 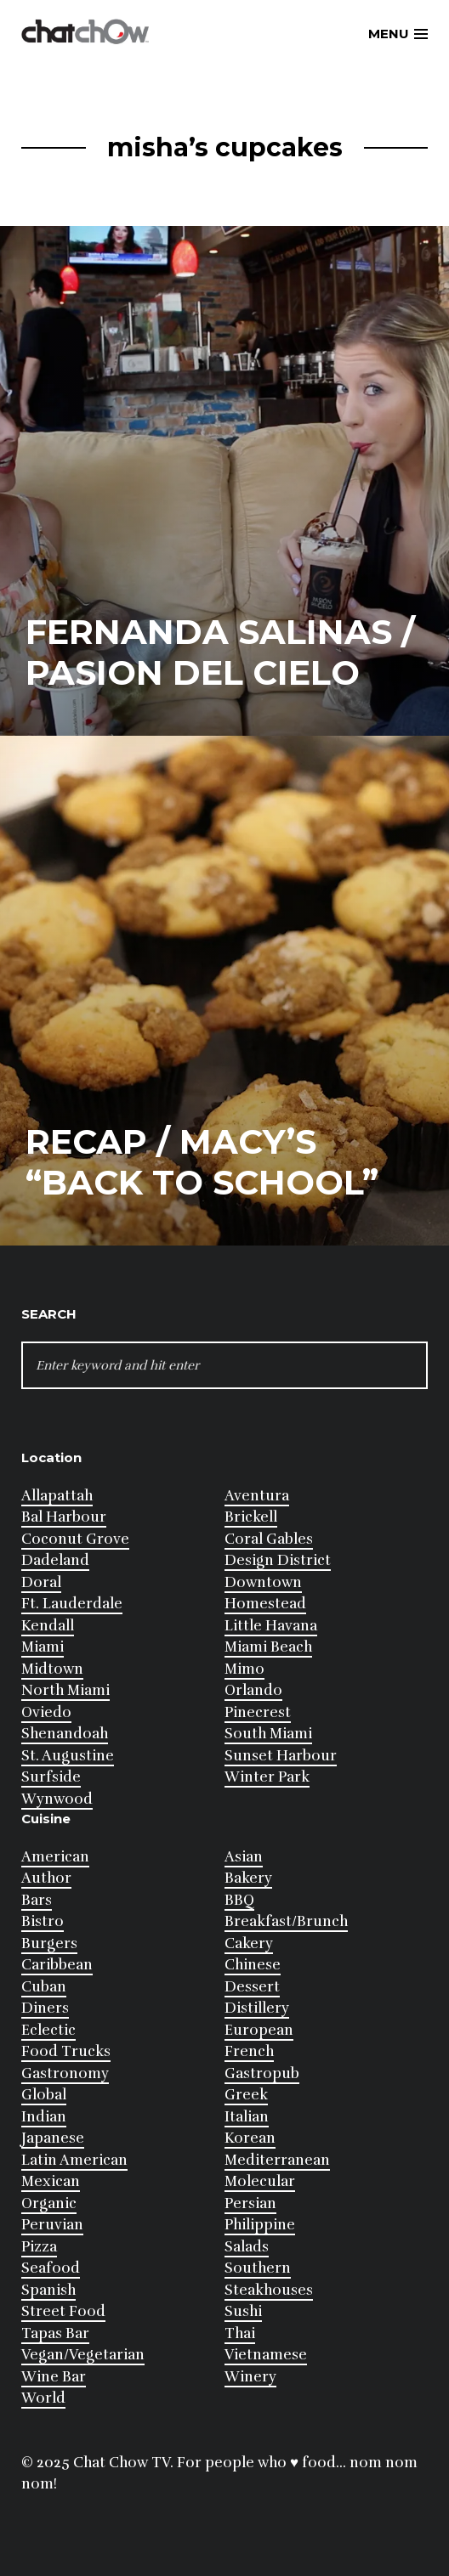 I want to click on Seafood, so click(x=50, y=2268).